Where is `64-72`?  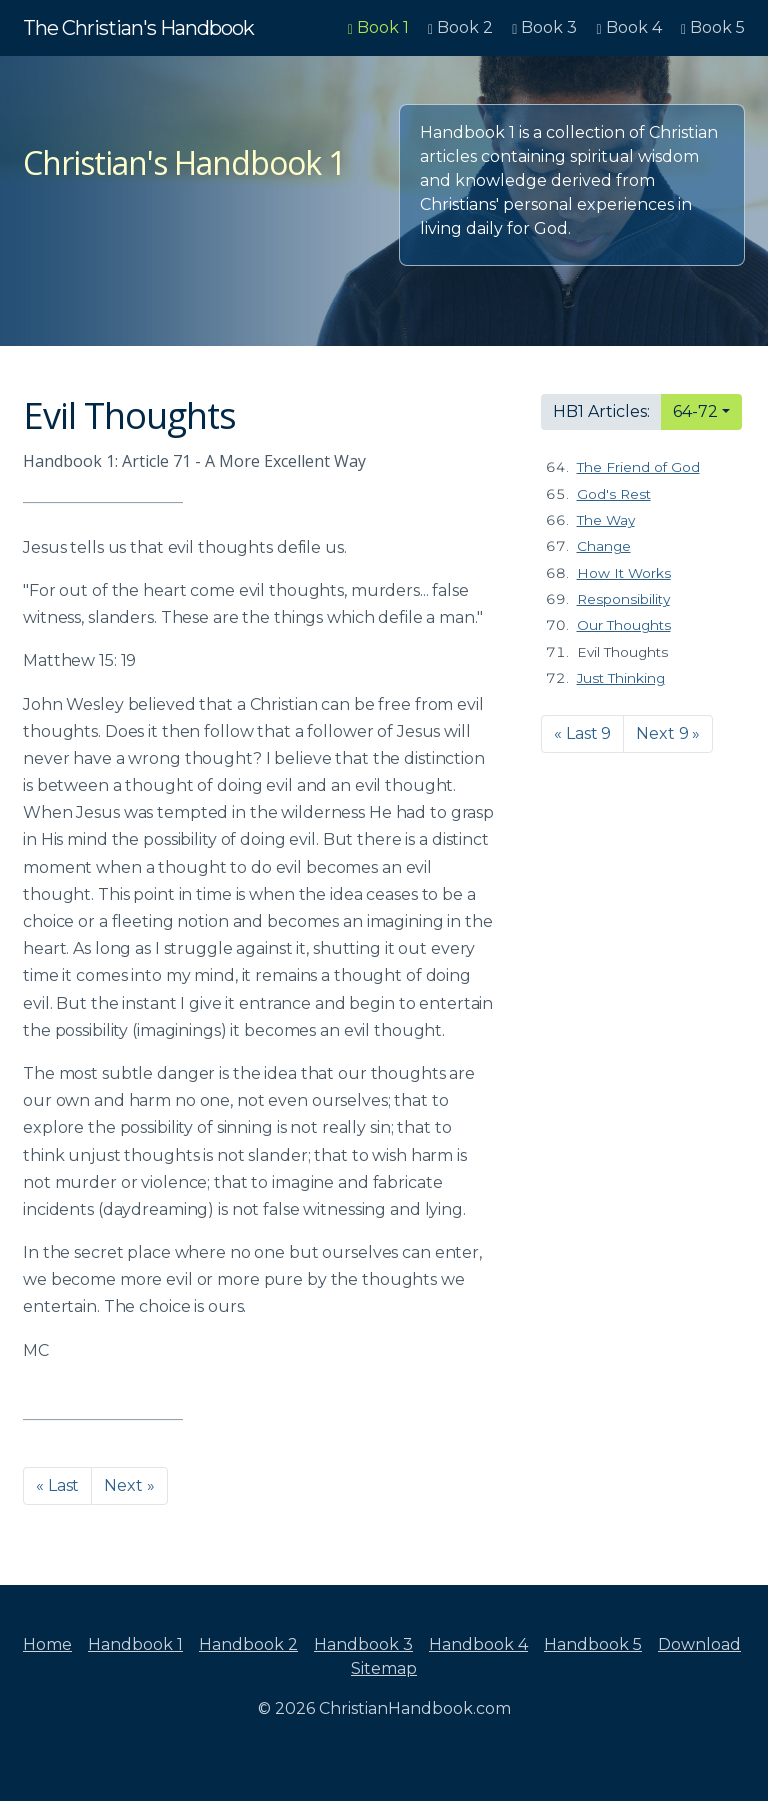 64-72 is located at coordinates (695, 411).